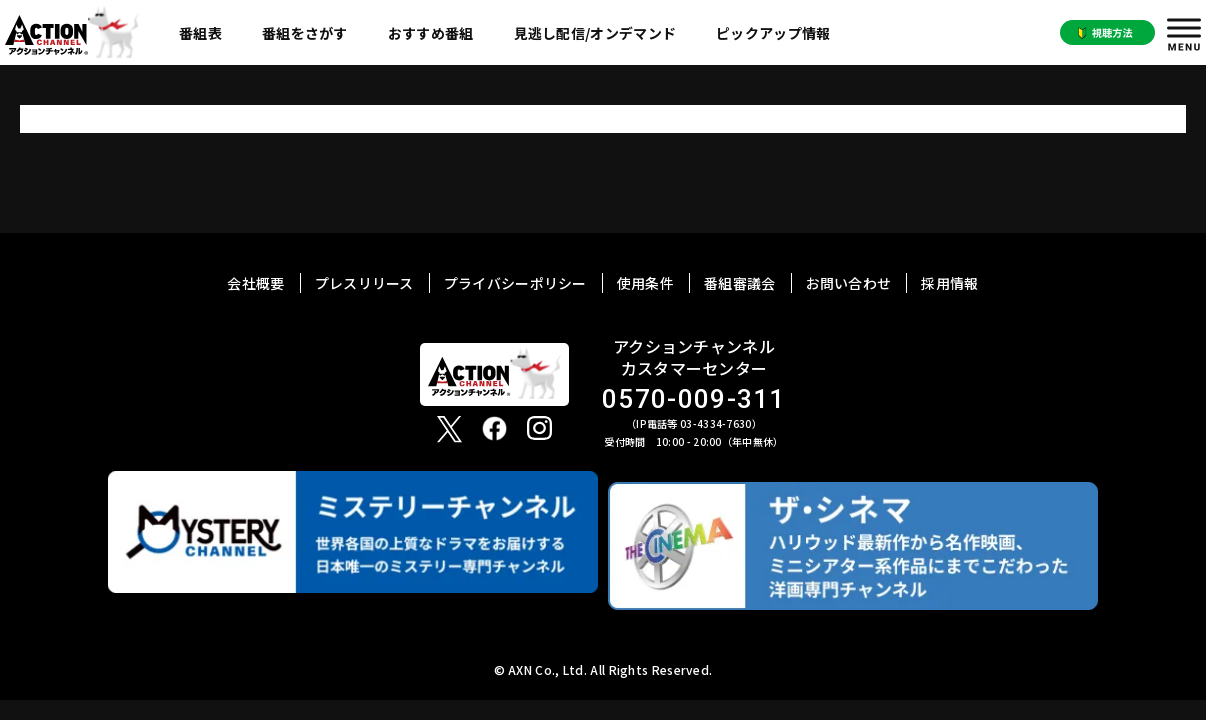  I want to click on 採用情報, so click(949, 283).